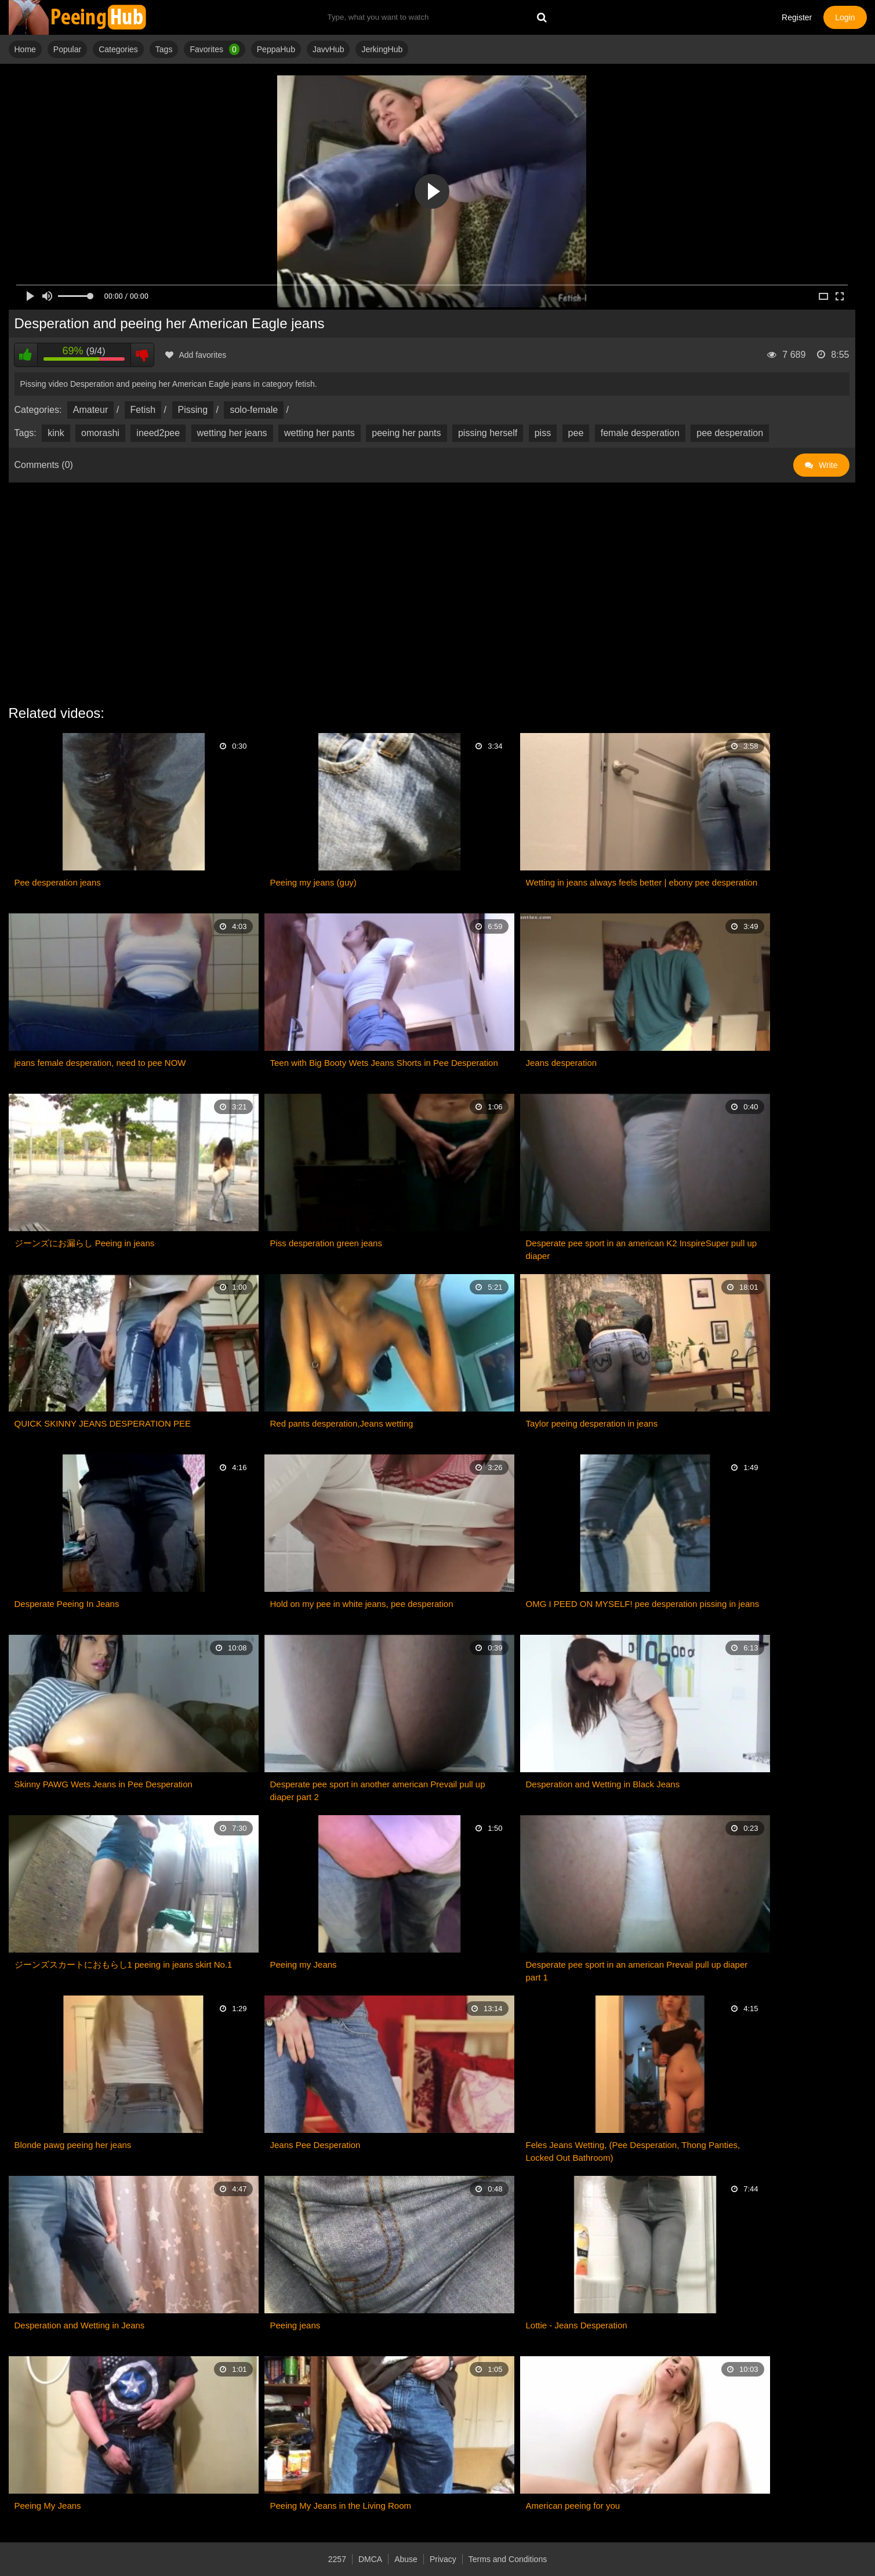  I want to click on Desperation and Wetting in Jeans, so click(79, 2325).